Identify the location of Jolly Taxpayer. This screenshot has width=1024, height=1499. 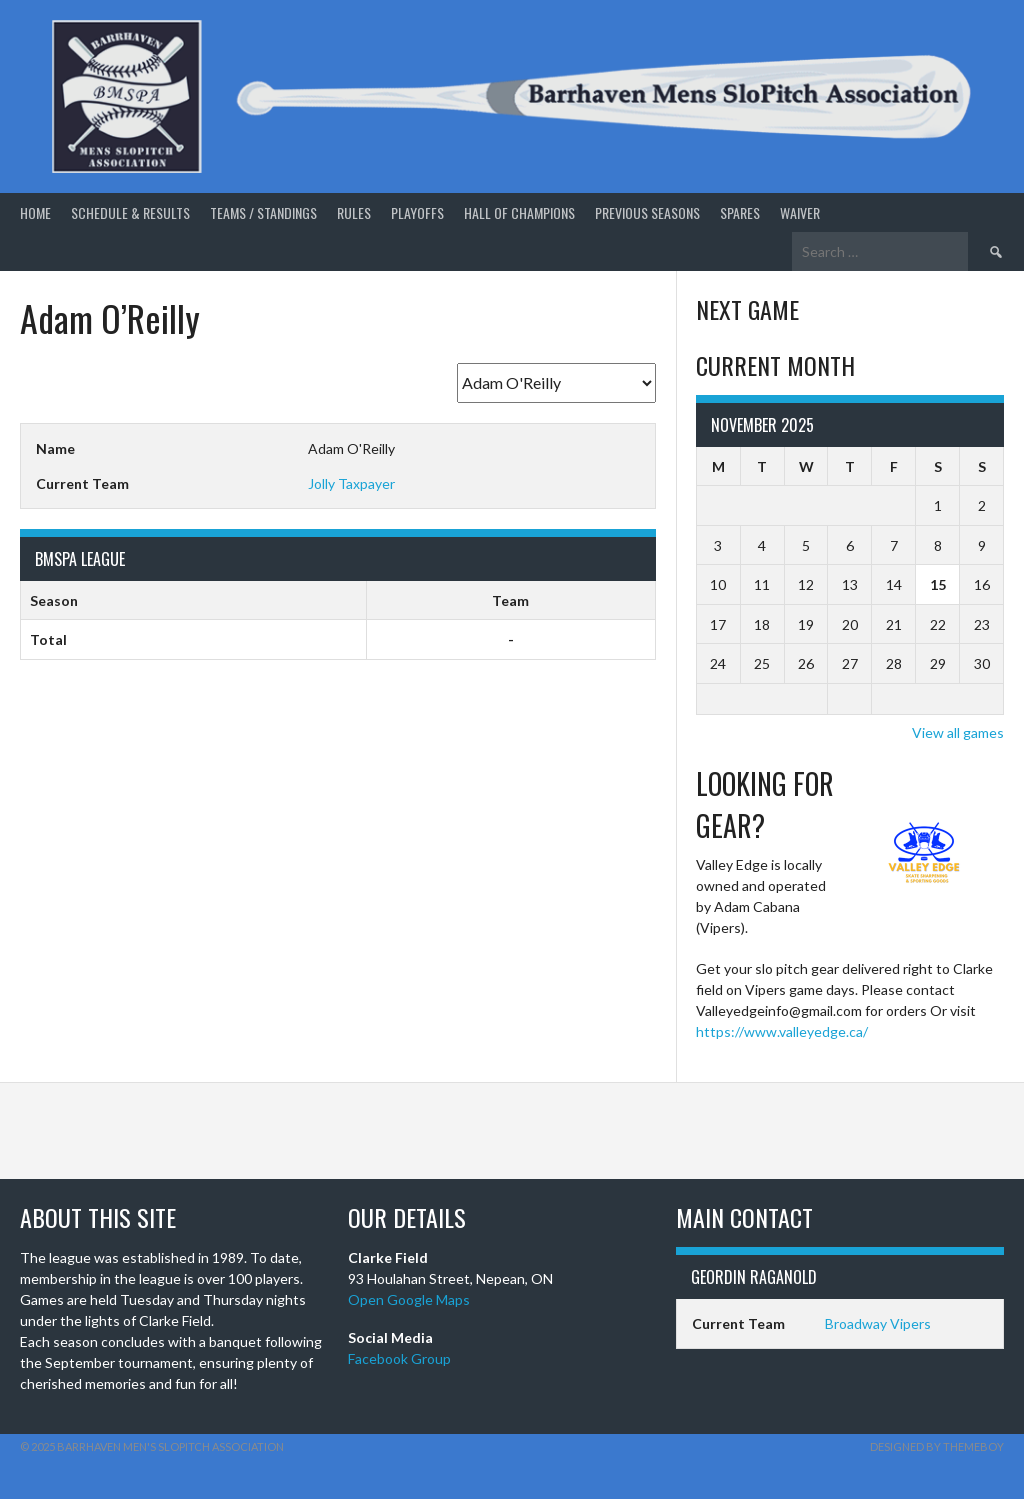
(351, 483).